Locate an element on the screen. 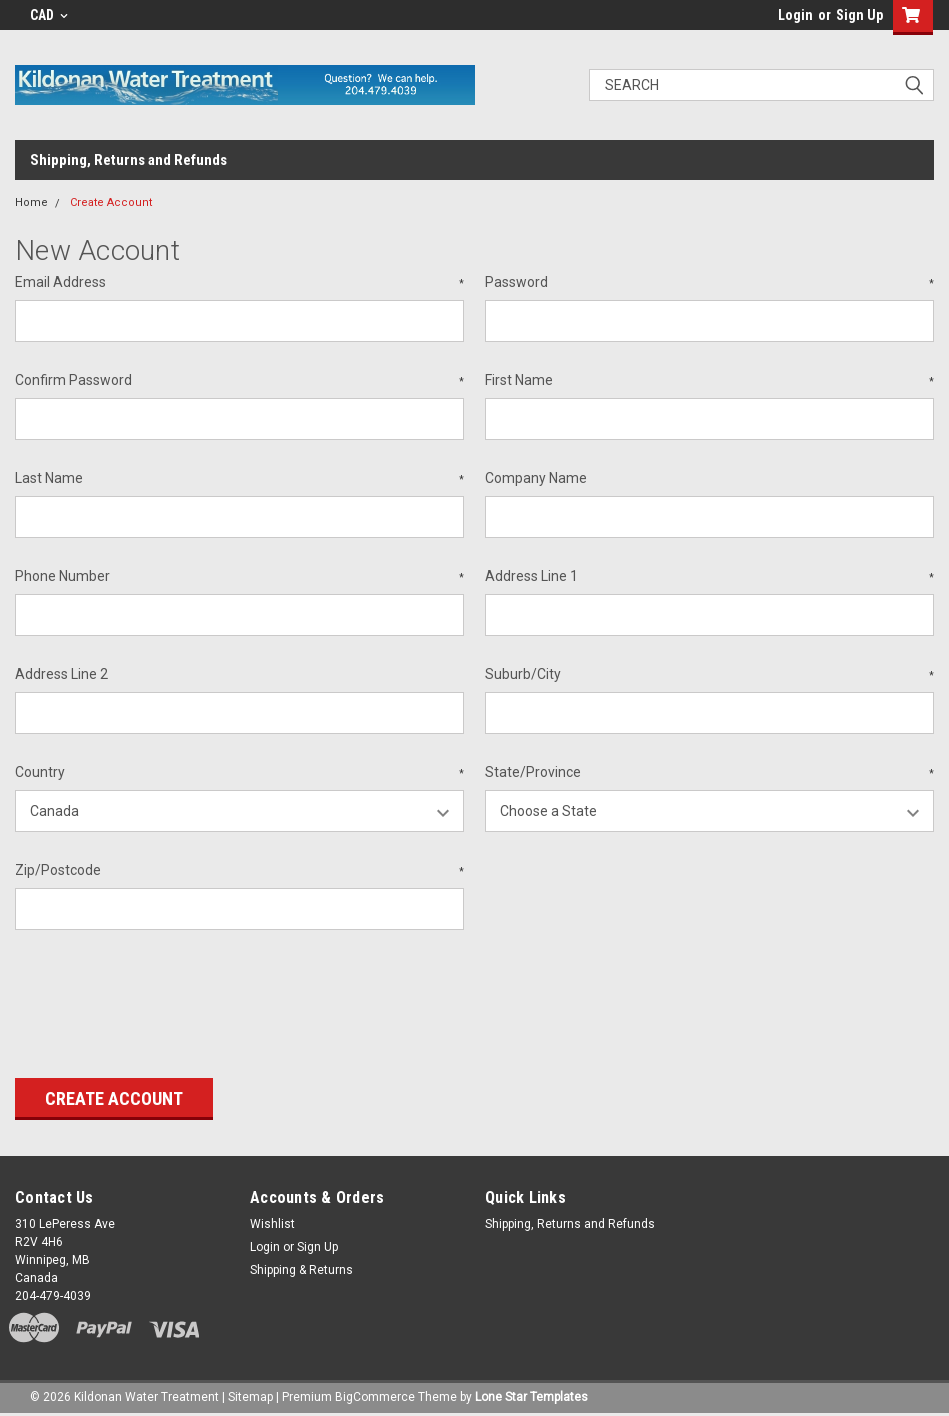  Email Address is located at coordinates (239, 283).